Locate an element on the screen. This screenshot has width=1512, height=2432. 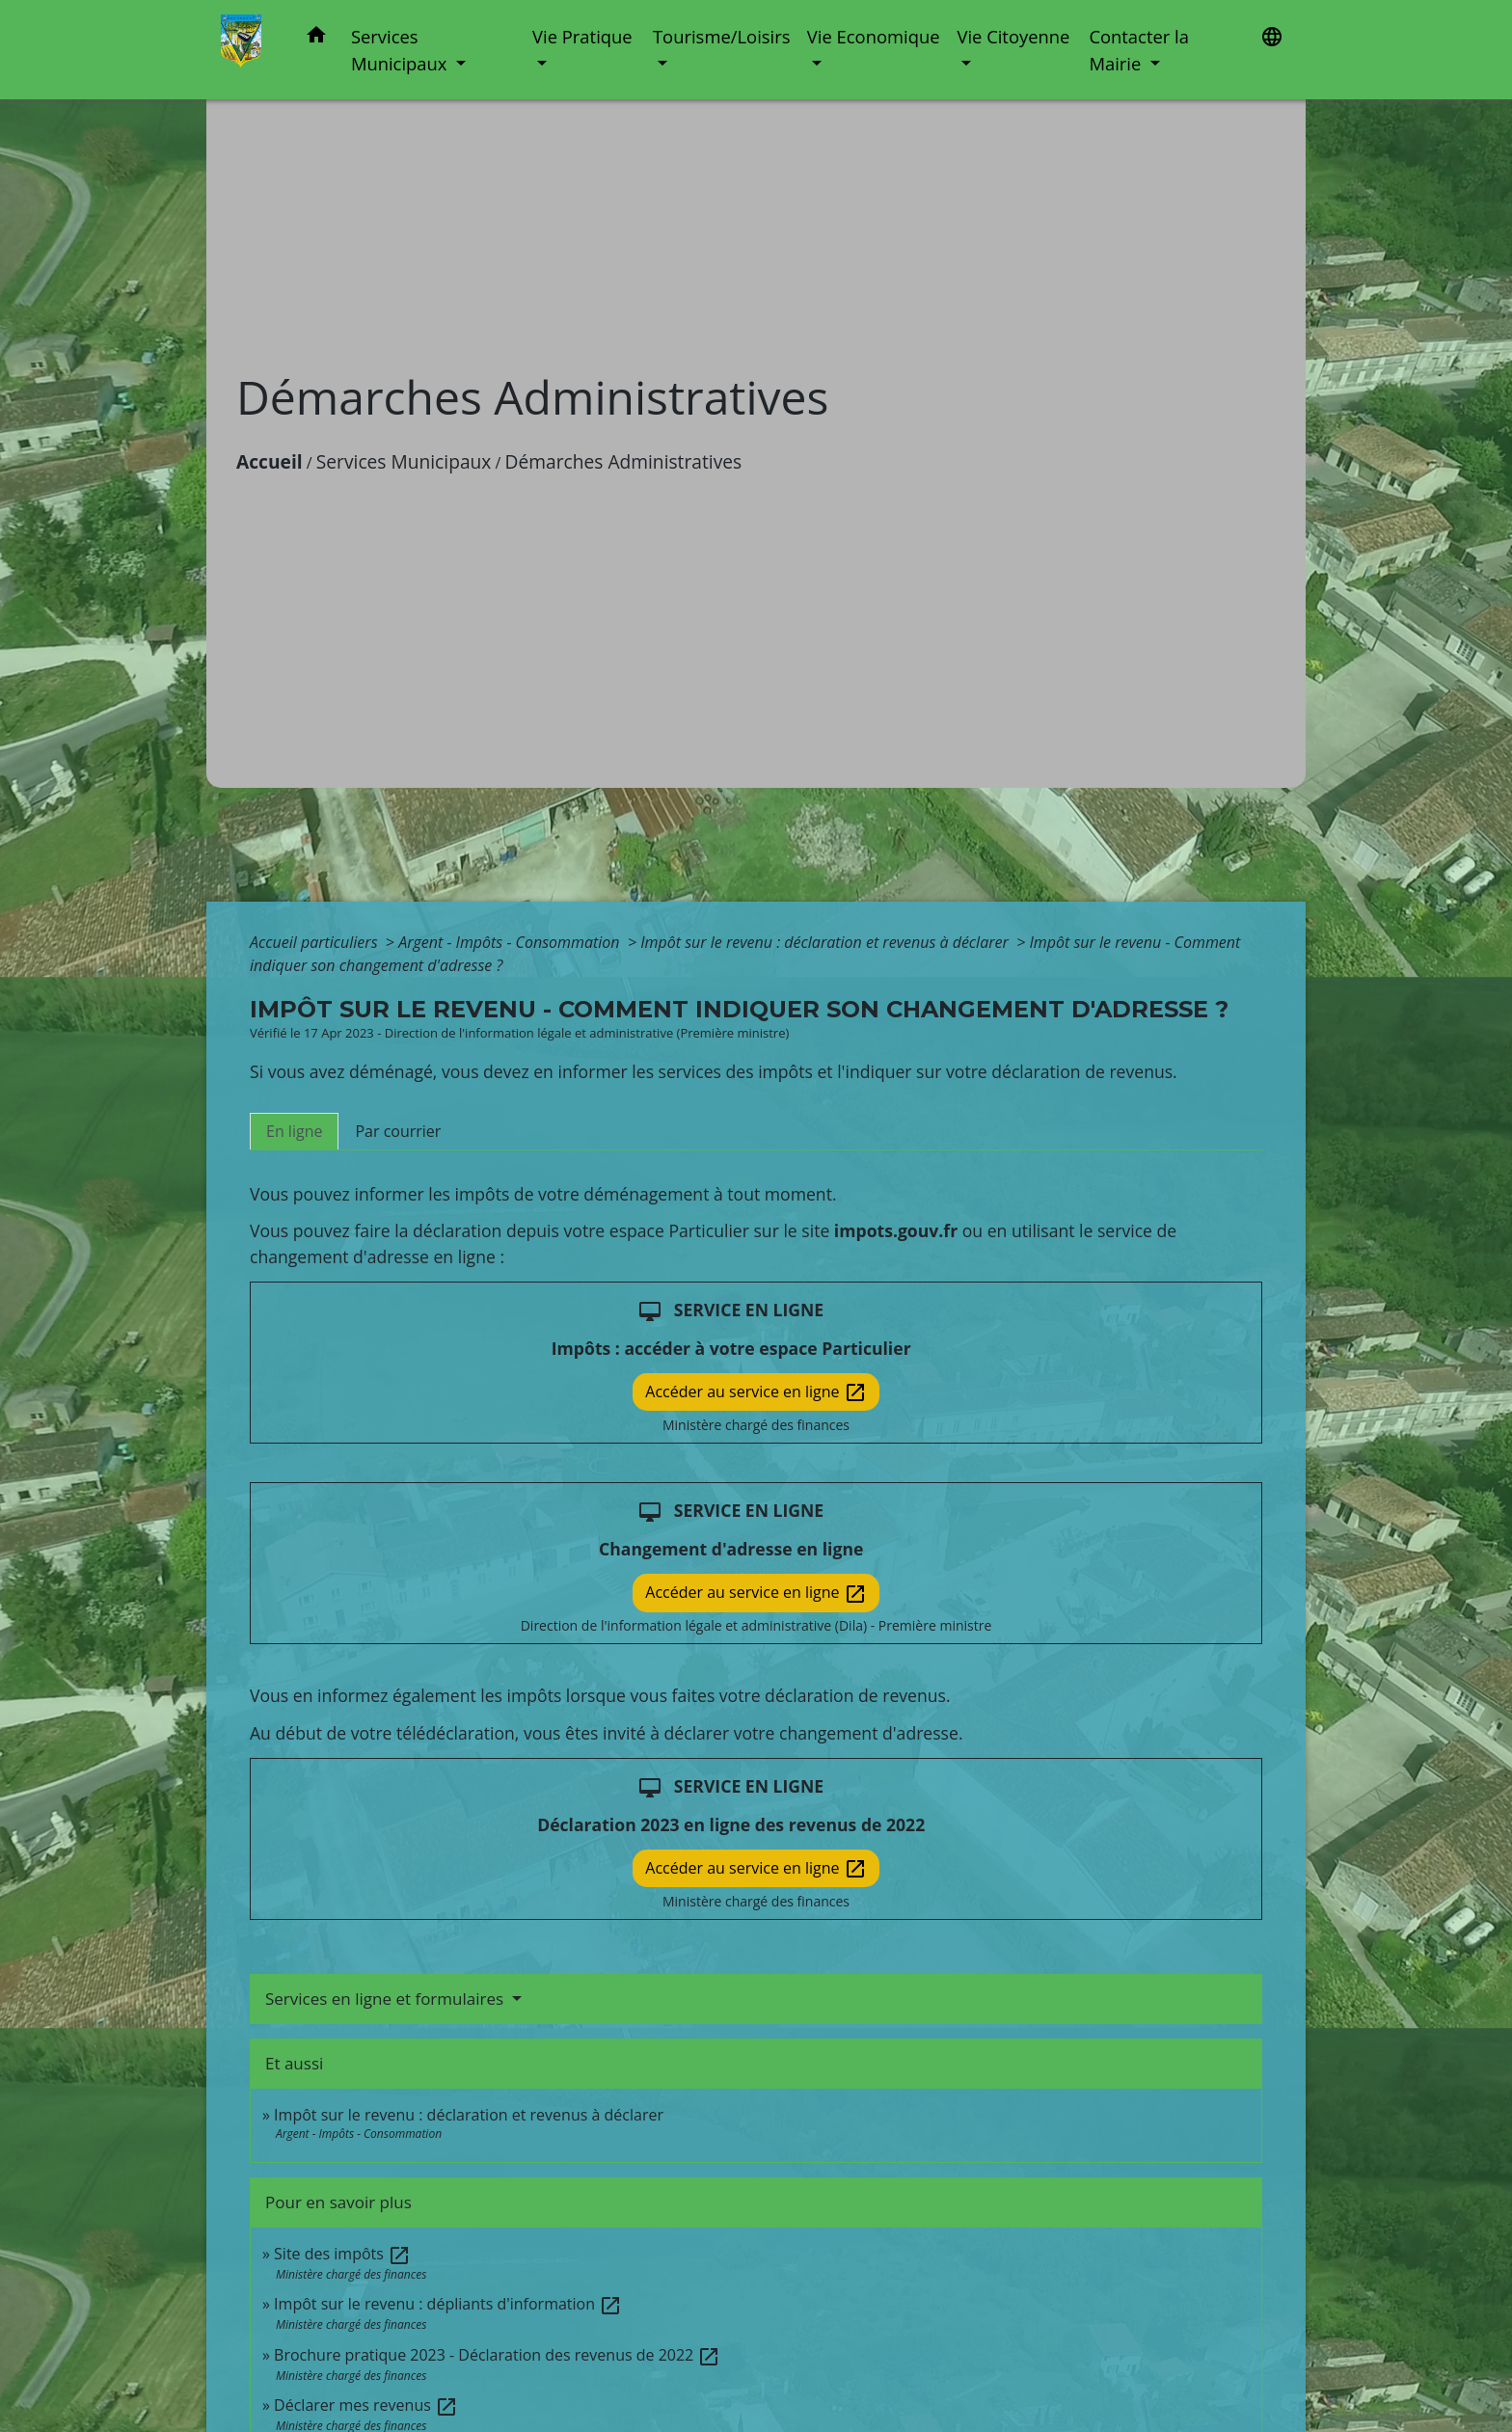
Vie Economique [button] is located at coordinates (873, 36).